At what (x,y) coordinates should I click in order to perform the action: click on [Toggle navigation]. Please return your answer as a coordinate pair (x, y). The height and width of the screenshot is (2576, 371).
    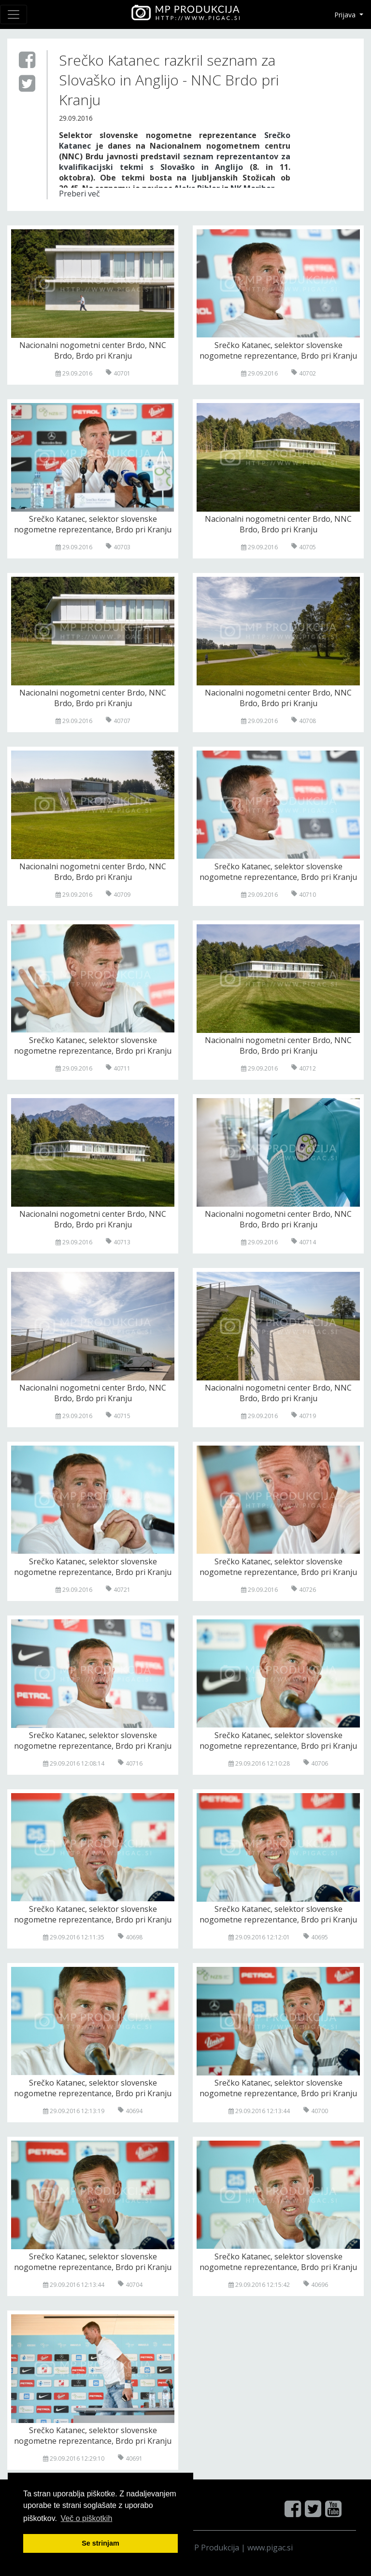
    Looking at the image, I should click on (13, 14).